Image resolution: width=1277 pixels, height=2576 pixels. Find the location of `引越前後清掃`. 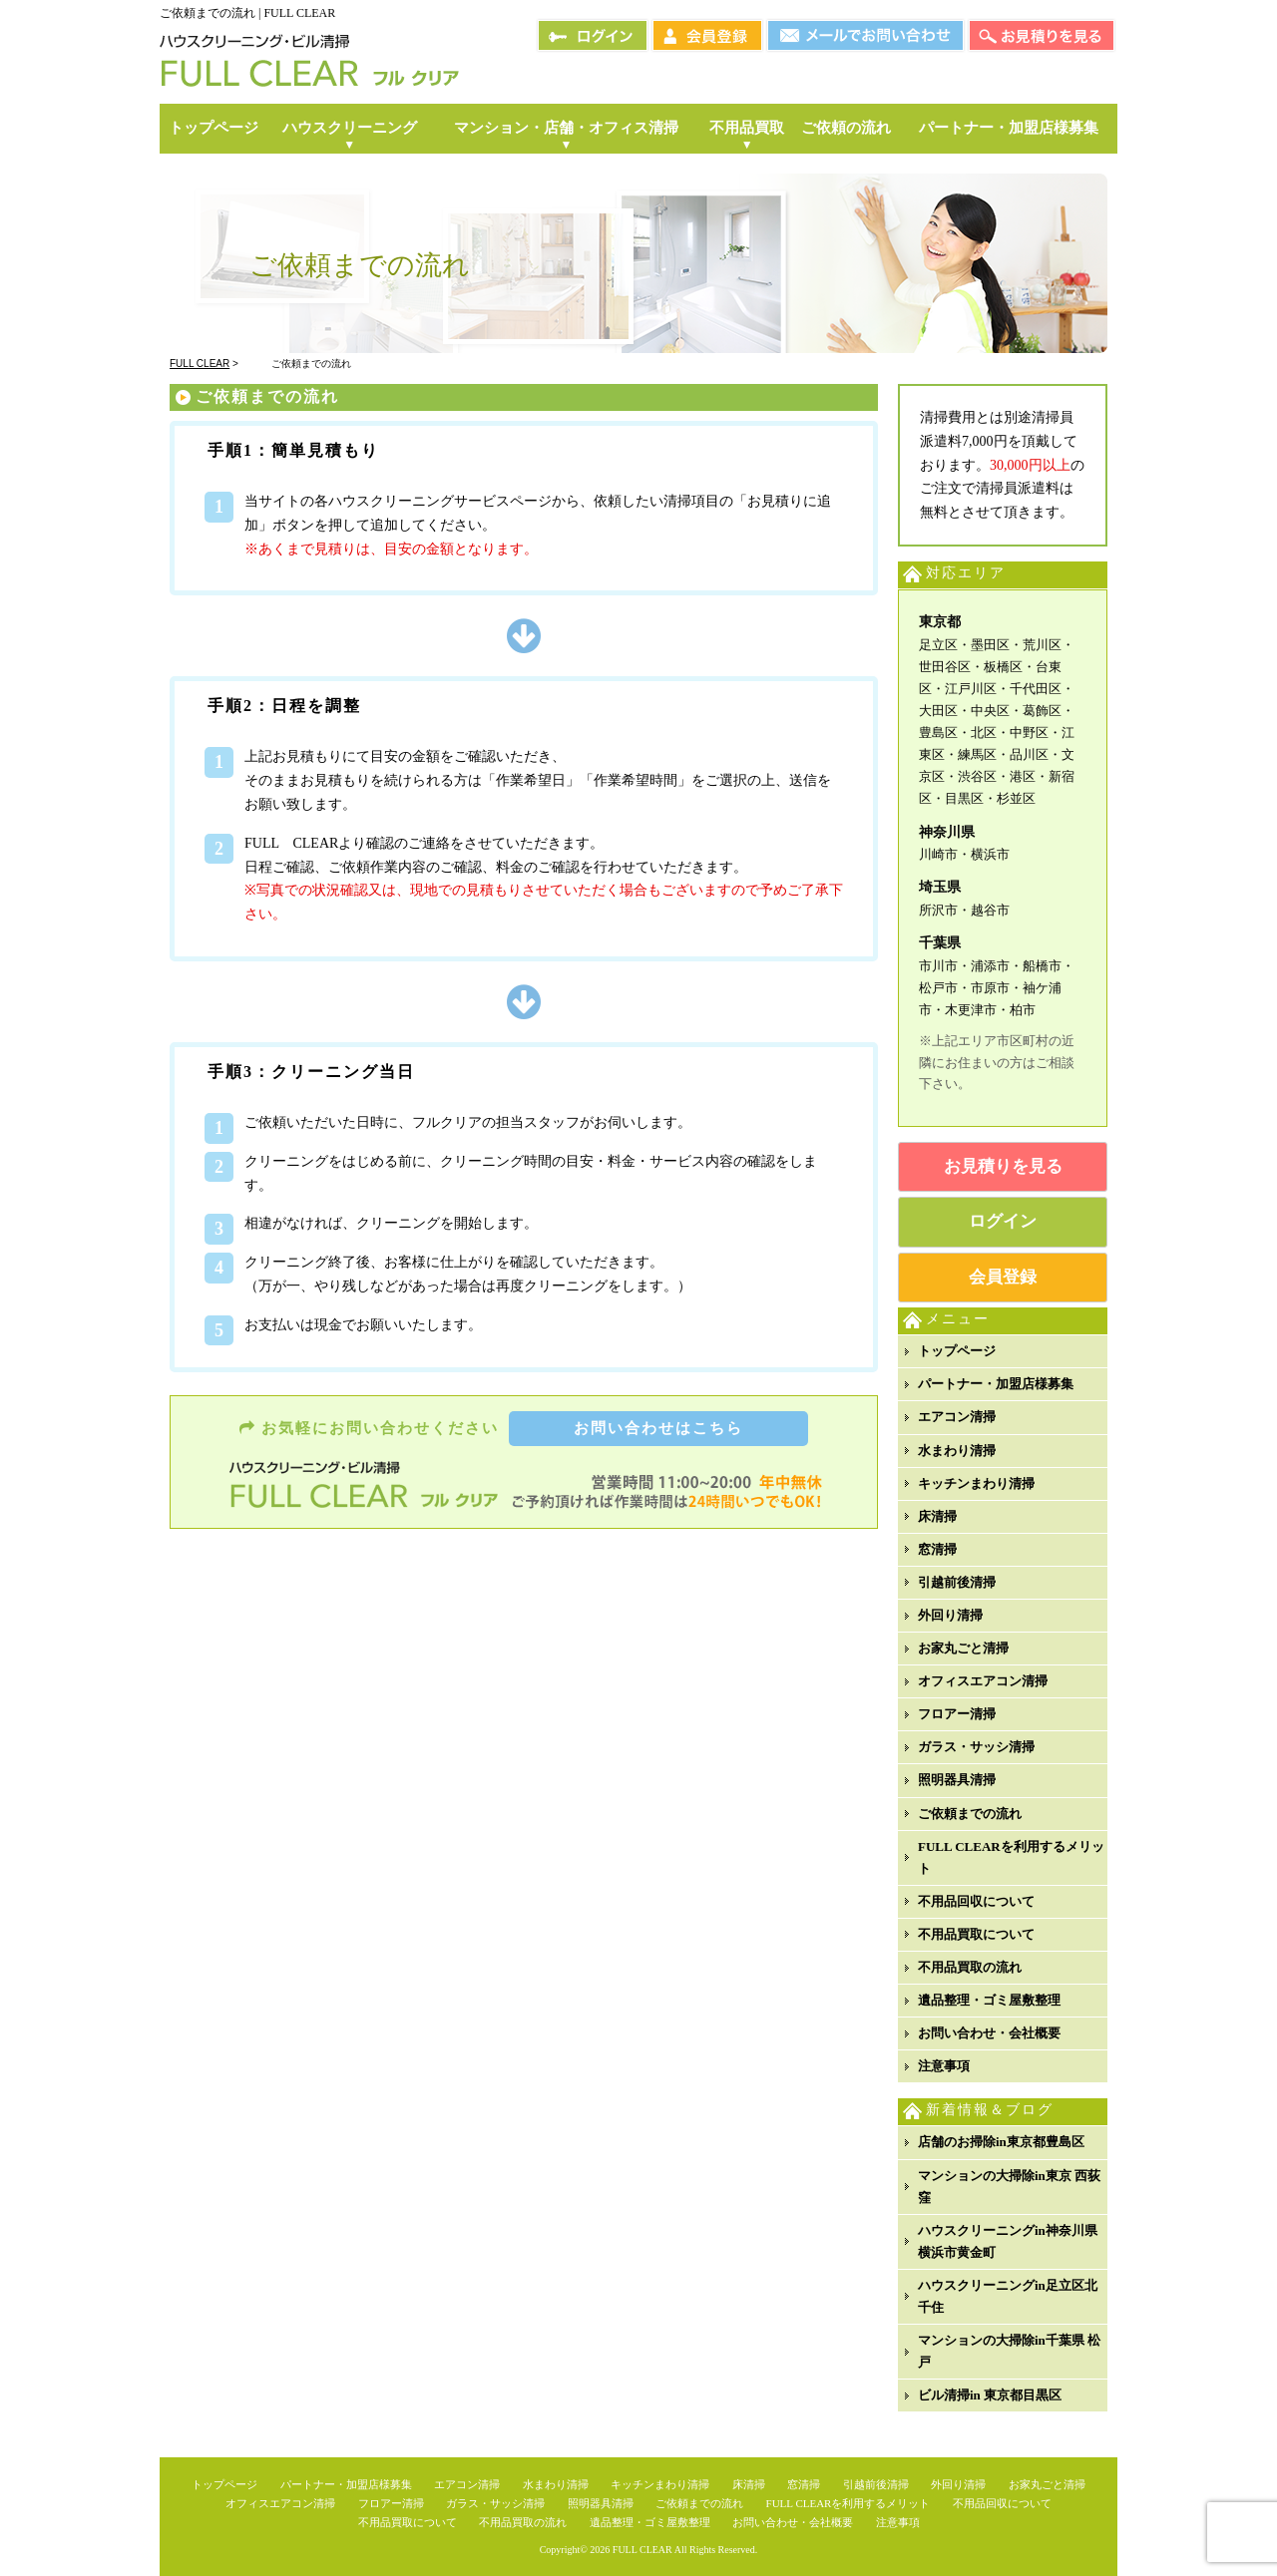

引越前後清掃 is located at coordinates (957, 1582).